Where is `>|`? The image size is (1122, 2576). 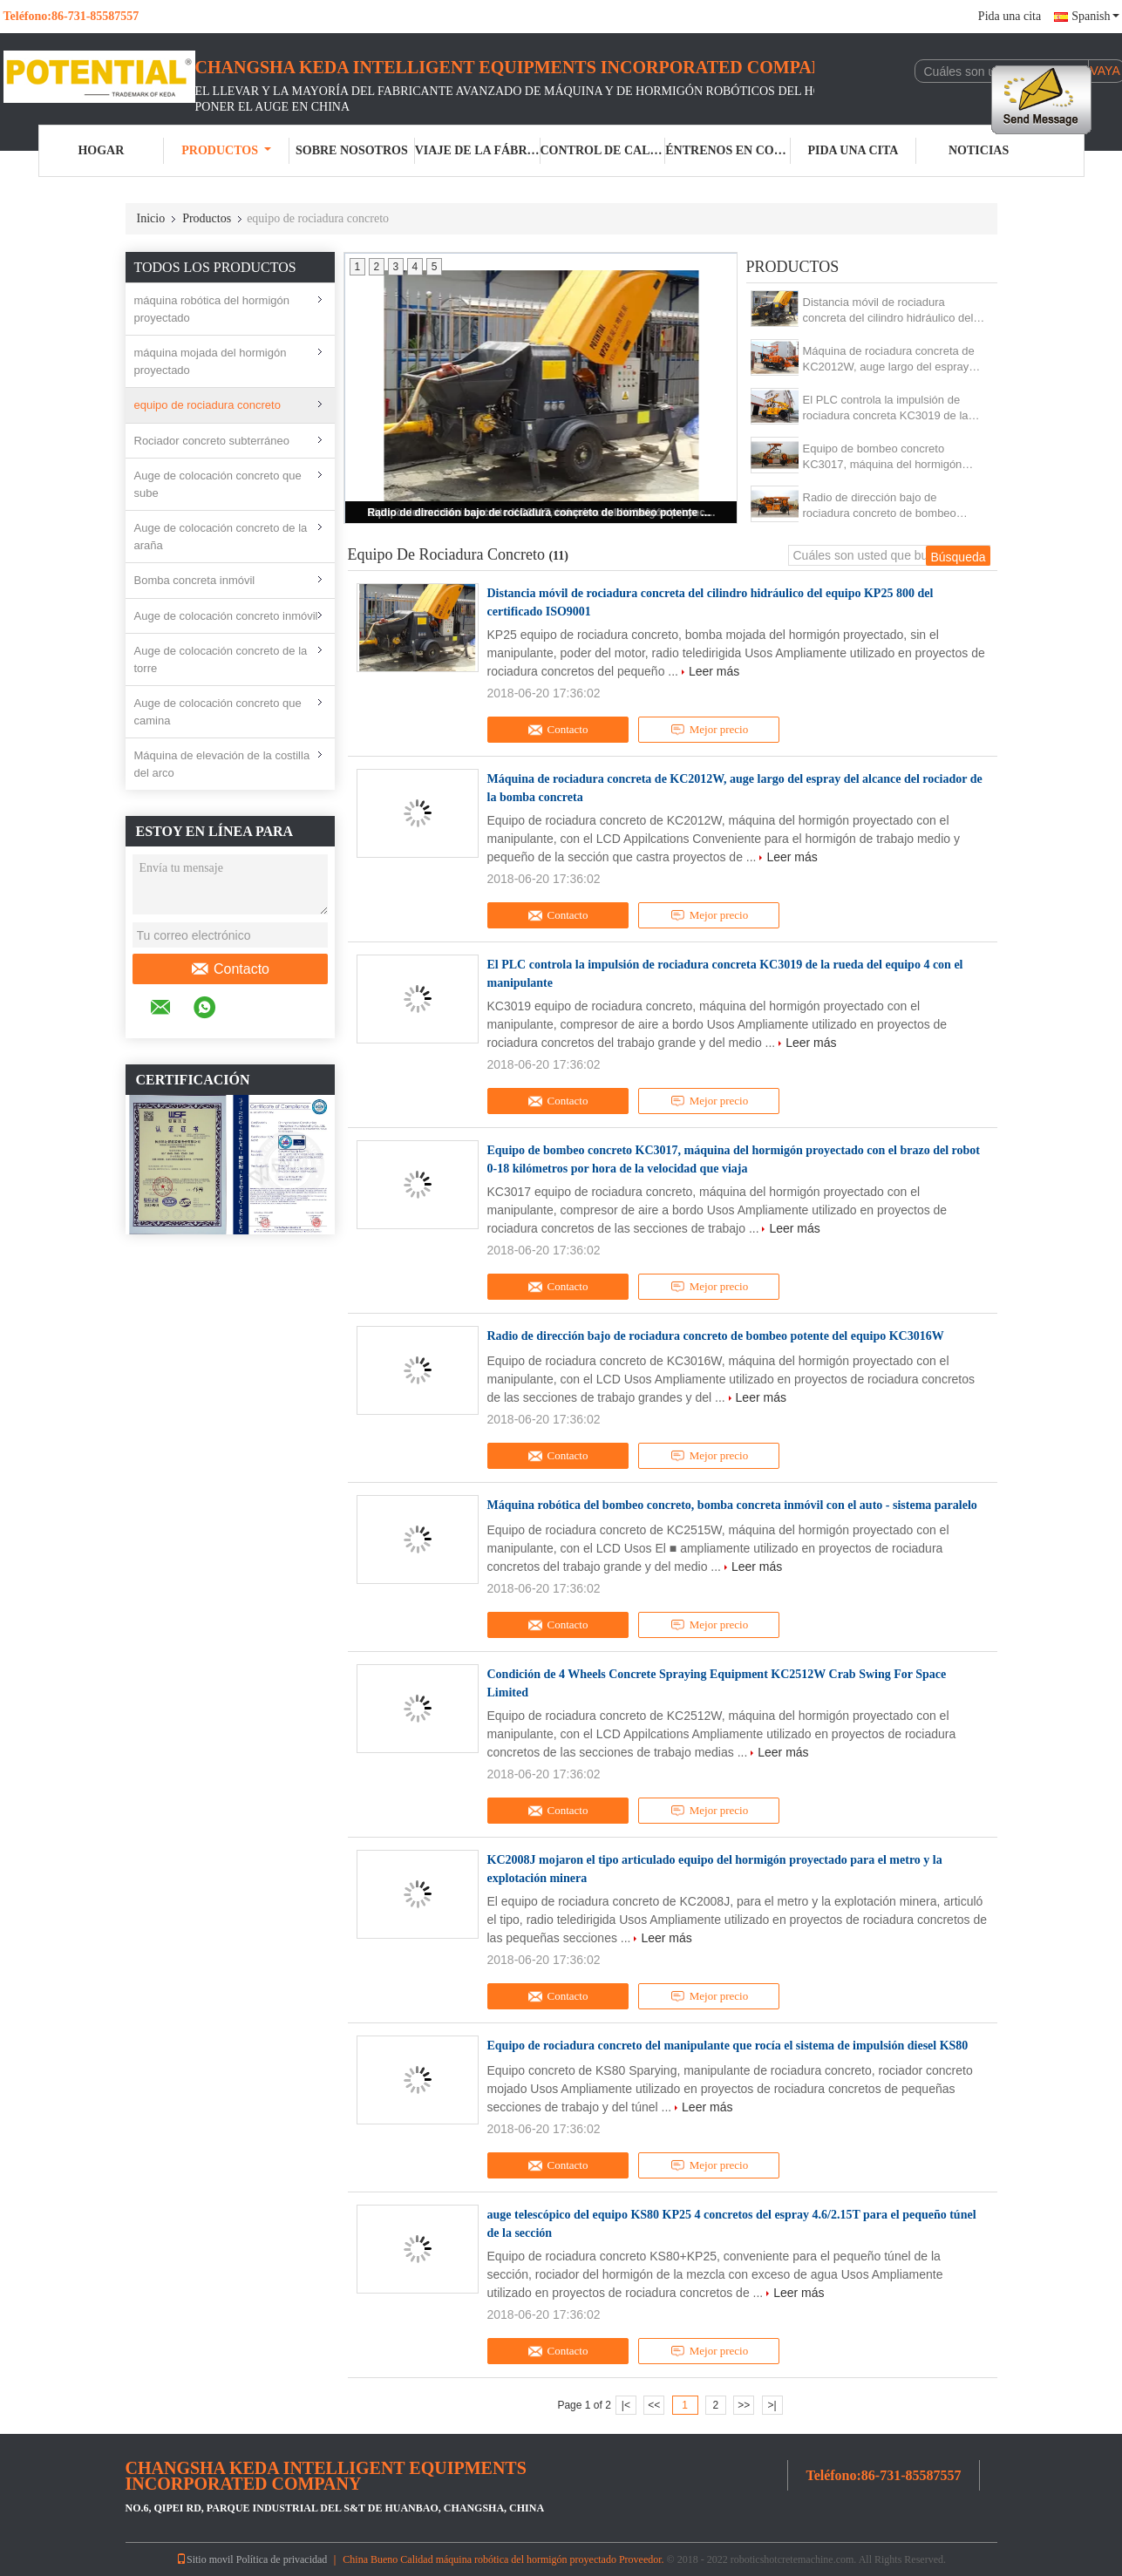
>| is located at coordinates (771, 2405).